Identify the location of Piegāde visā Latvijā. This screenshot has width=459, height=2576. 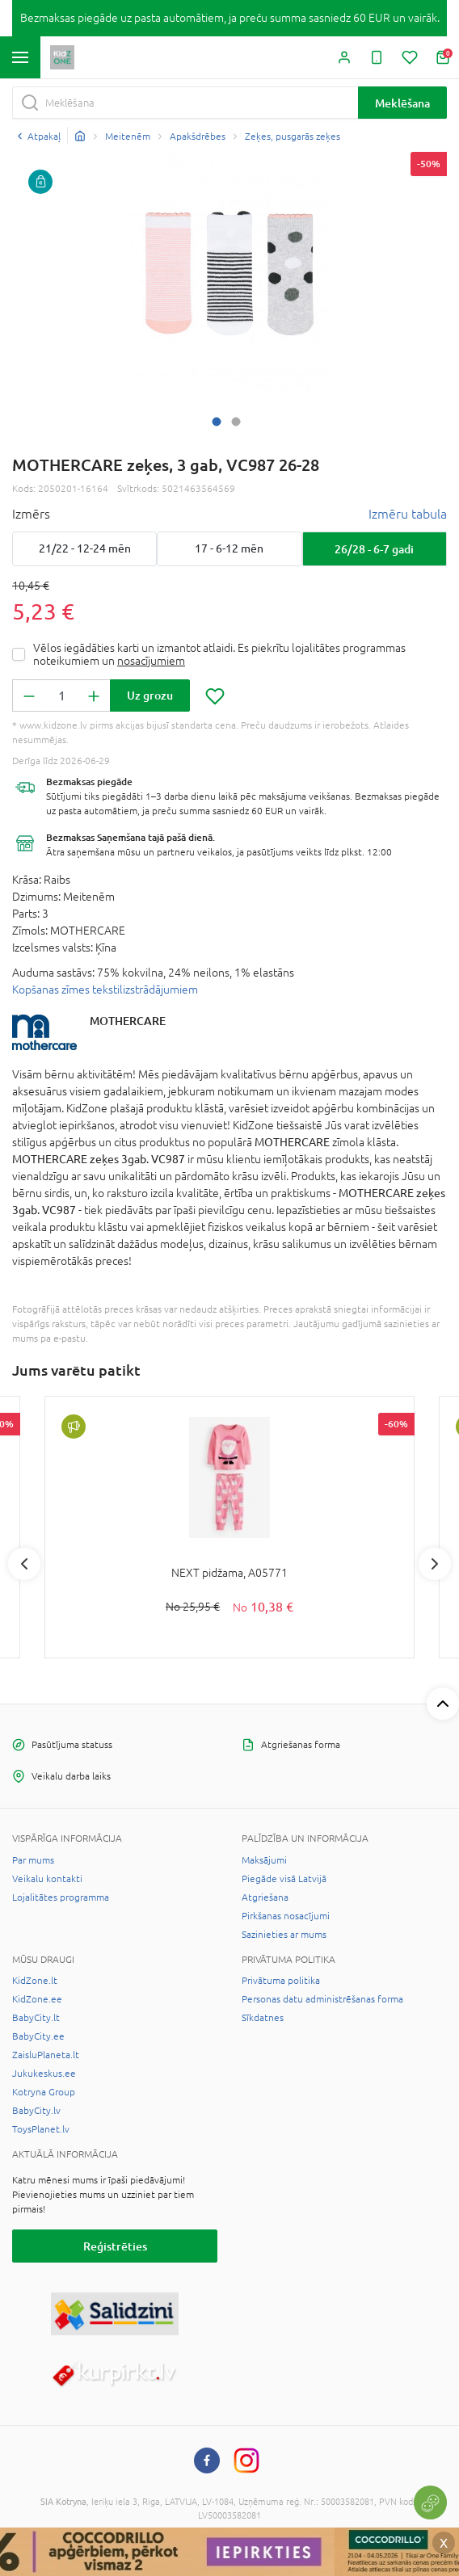
(284, 1879).